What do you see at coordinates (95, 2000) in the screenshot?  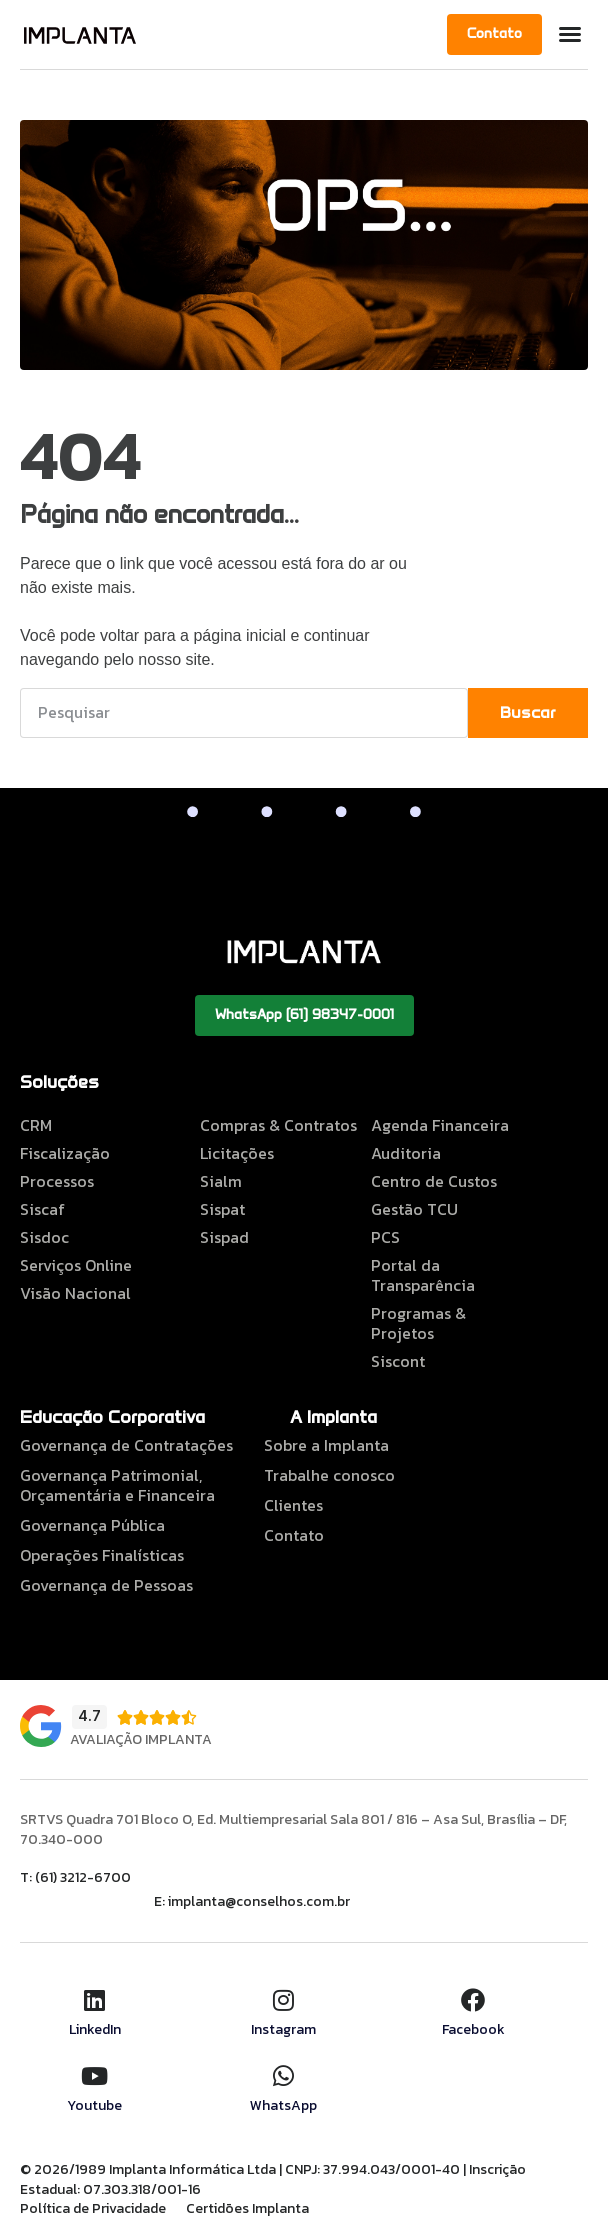 I see `[LinkedIn]` at bounding box center [95, 2000].